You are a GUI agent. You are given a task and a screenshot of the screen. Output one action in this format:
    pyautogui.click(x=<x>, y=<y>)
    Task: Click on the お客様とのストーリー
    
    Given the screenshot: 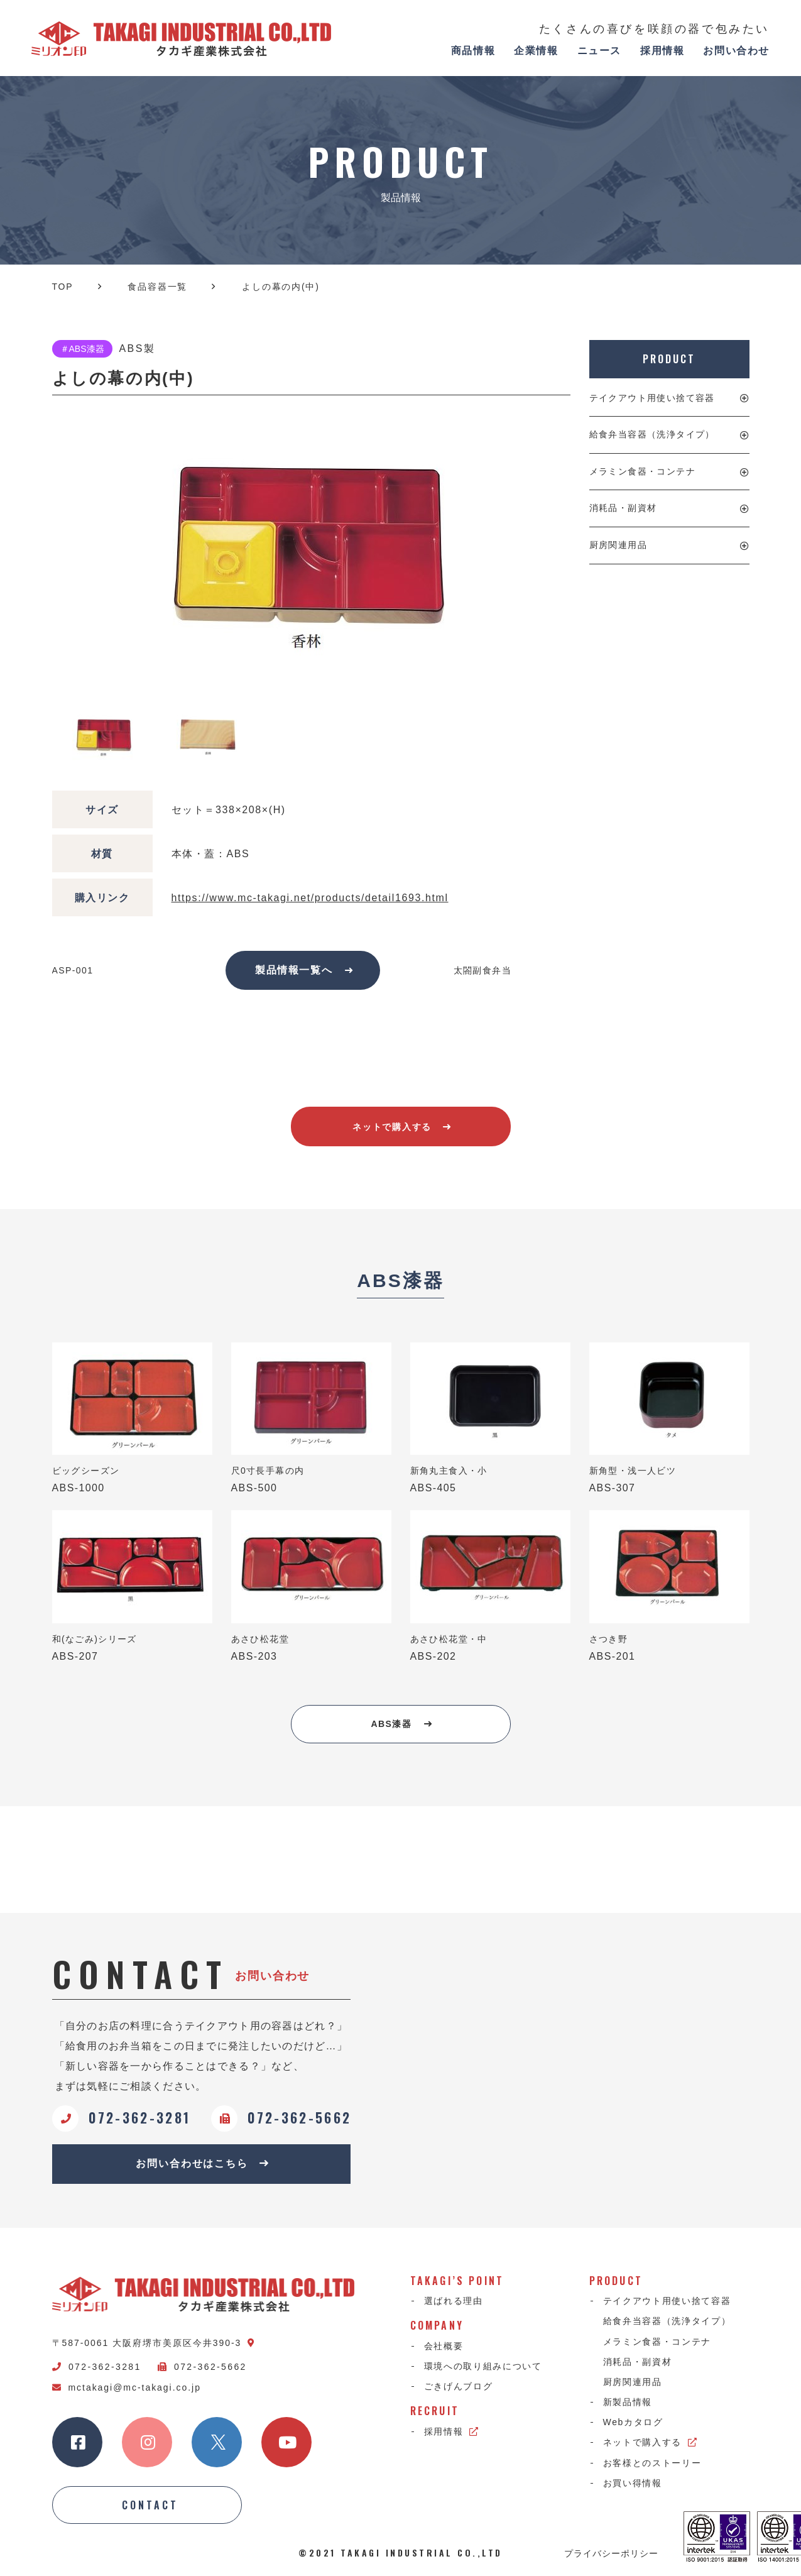 What is the action you would take?
    pyautogui.click(x=652, y=2463)
    